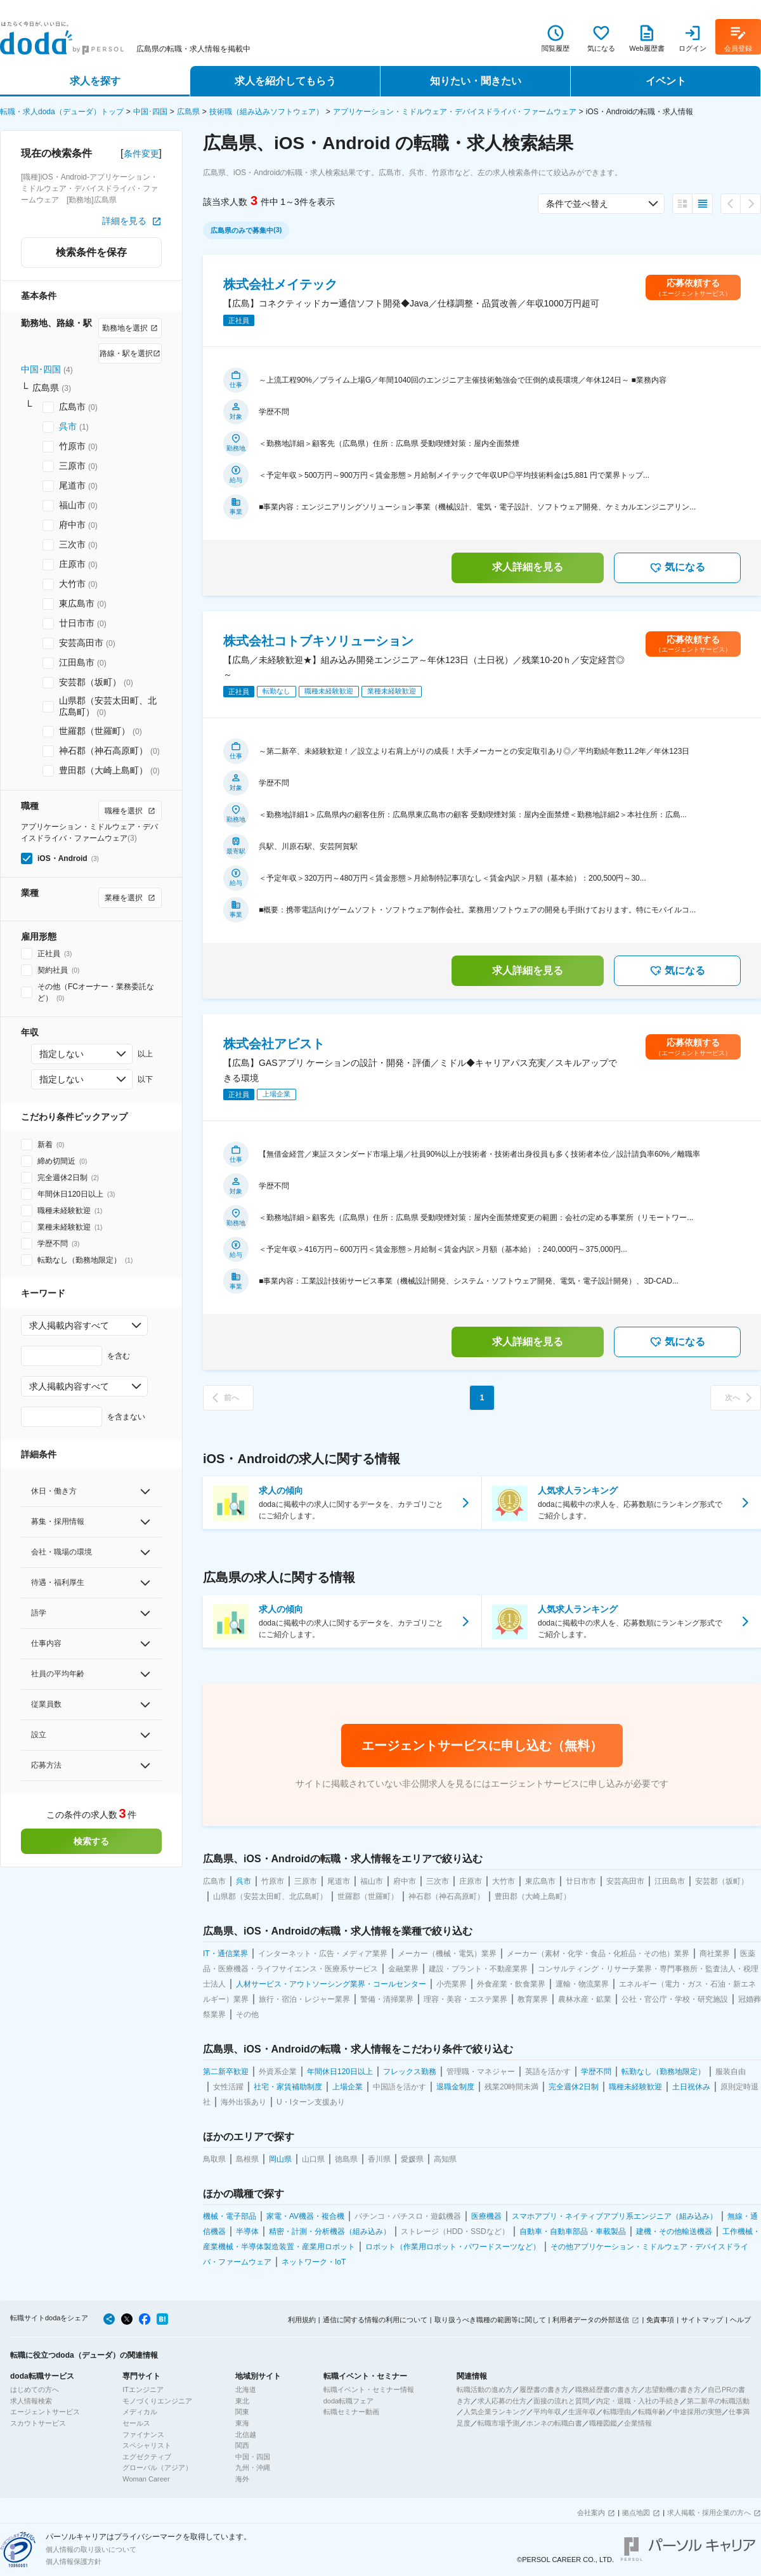  What do you see at coordinates (673, 2389) in the screenshot?
I see `志望動機の書き方` at bounding box center [673, 2389].